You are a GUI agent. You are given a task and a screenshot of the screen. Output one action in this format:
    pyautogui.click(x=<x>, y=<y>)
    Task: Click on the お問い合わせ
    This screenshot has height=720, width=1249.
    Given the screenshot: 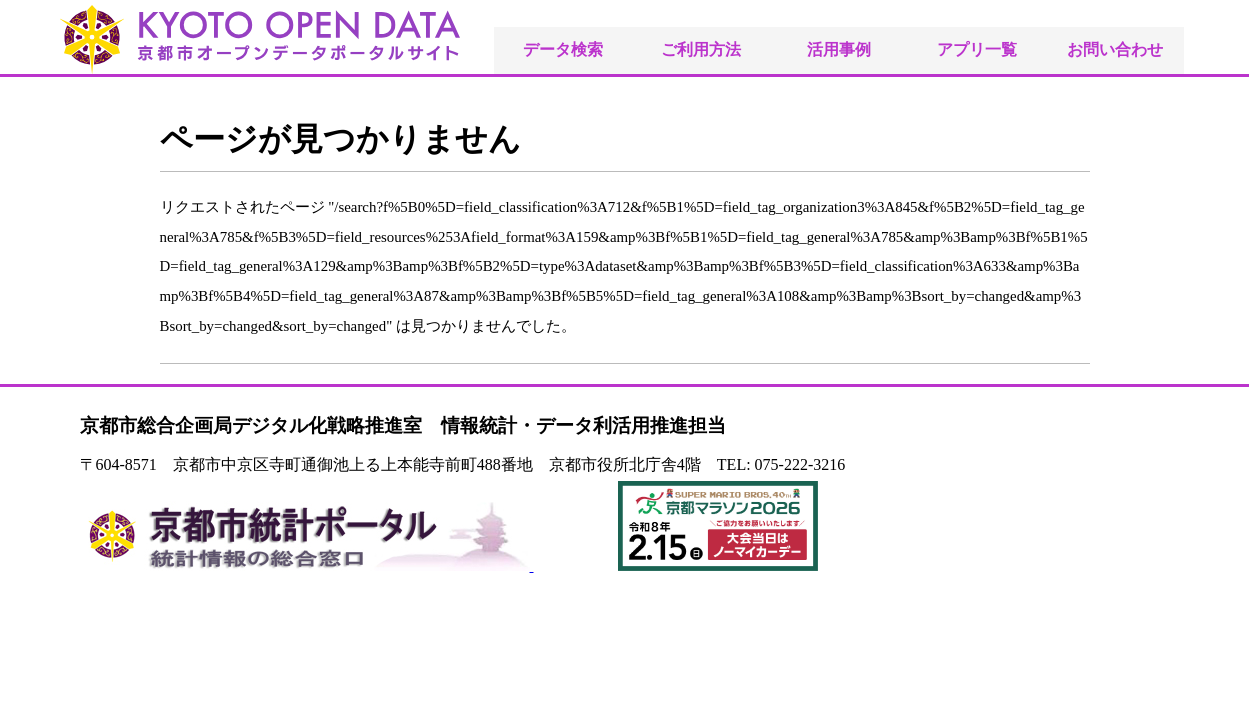 What is the action you would take?
    pyautogui.click(x=1115, y=49)
    